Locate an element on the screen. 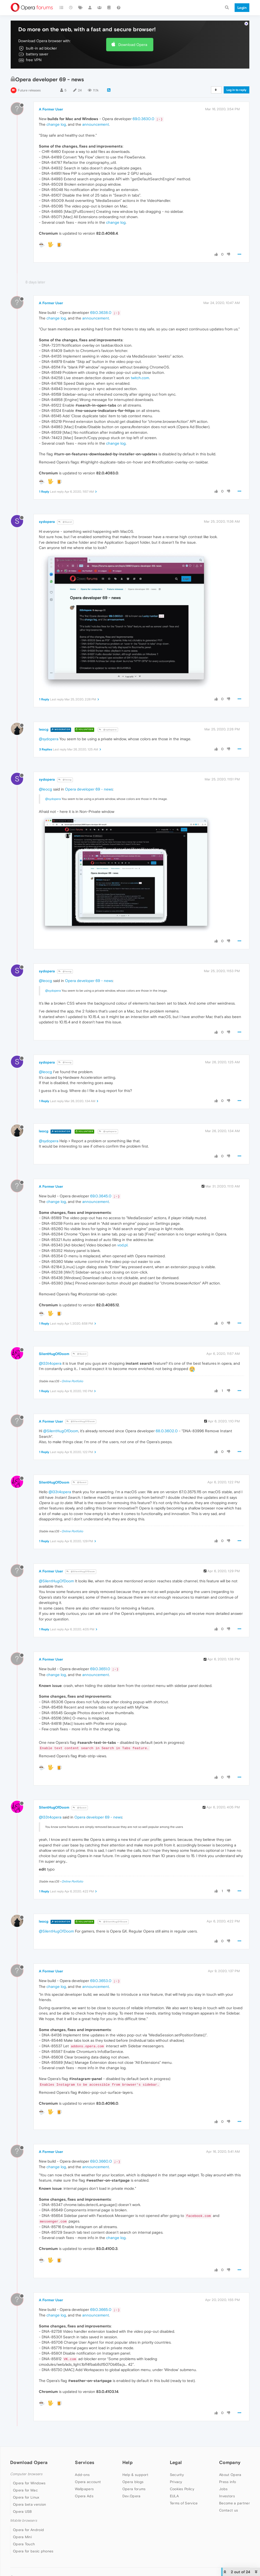  sydopera is located at coordinates (47, 522).